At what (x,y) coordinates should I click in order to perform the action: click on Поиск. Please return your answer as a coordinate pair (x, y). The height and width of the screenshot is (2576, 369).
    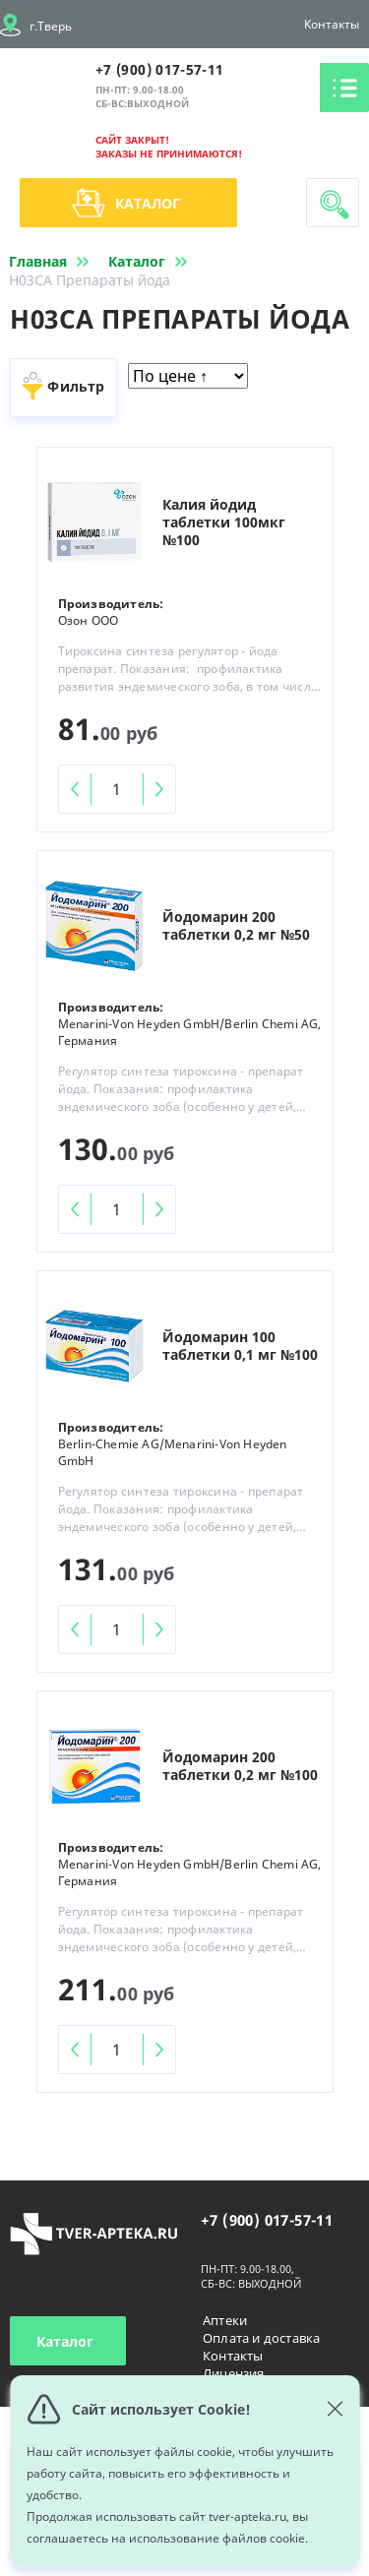
    Looking at the image, I should click on (334, 204).